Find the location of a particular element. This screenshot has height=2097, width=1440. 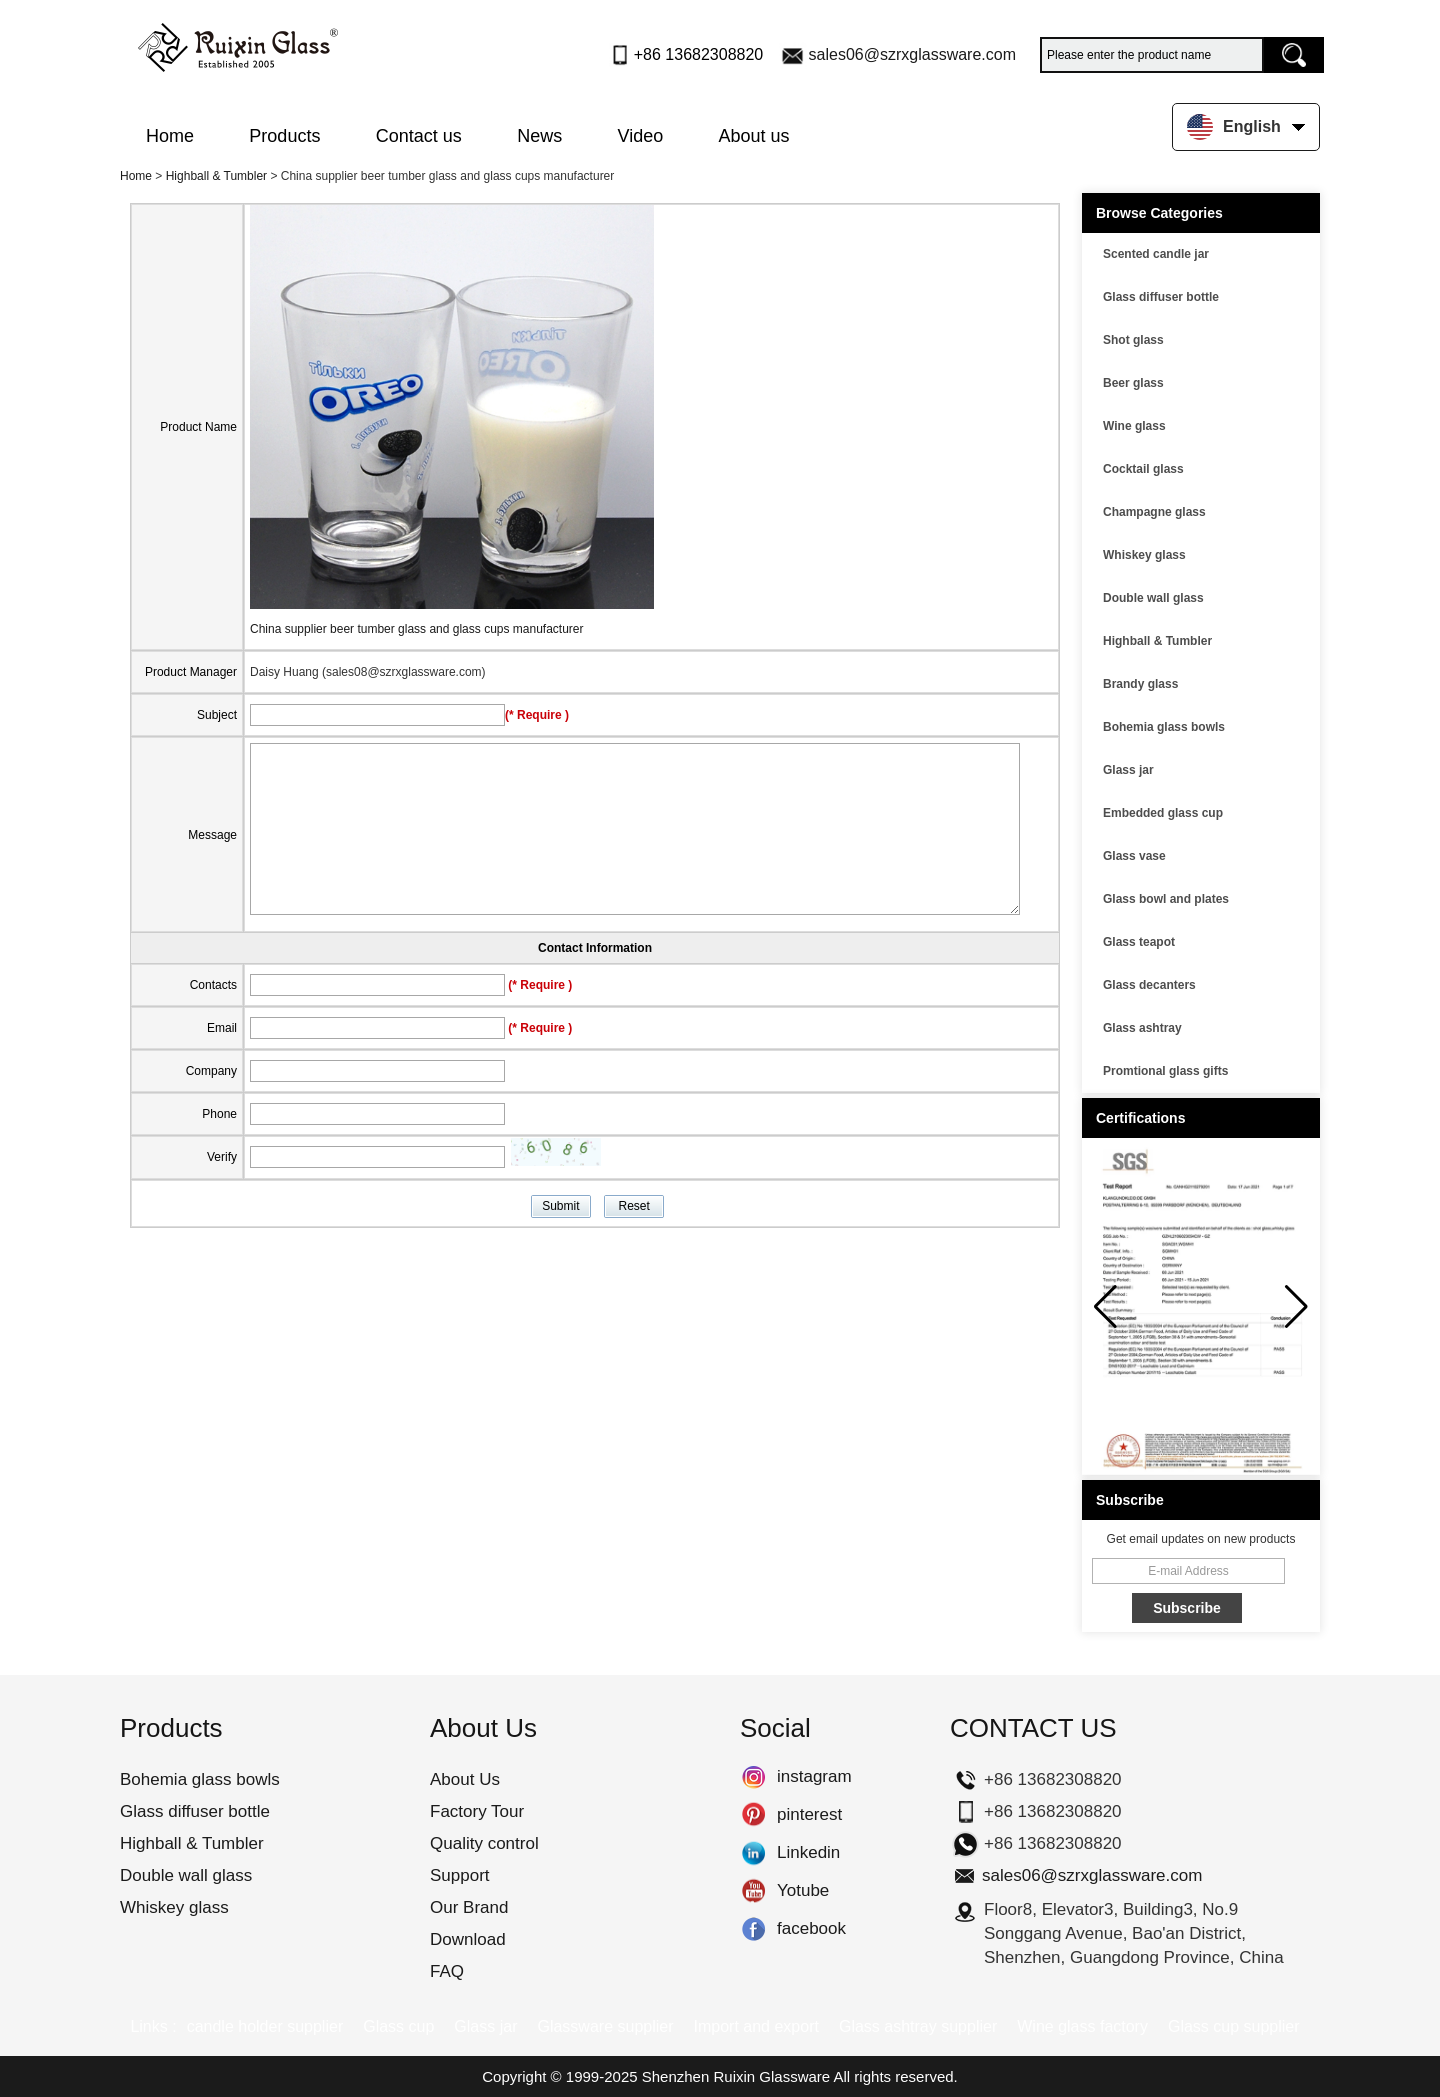

Glass cup is located at coordinates (398, 2026).